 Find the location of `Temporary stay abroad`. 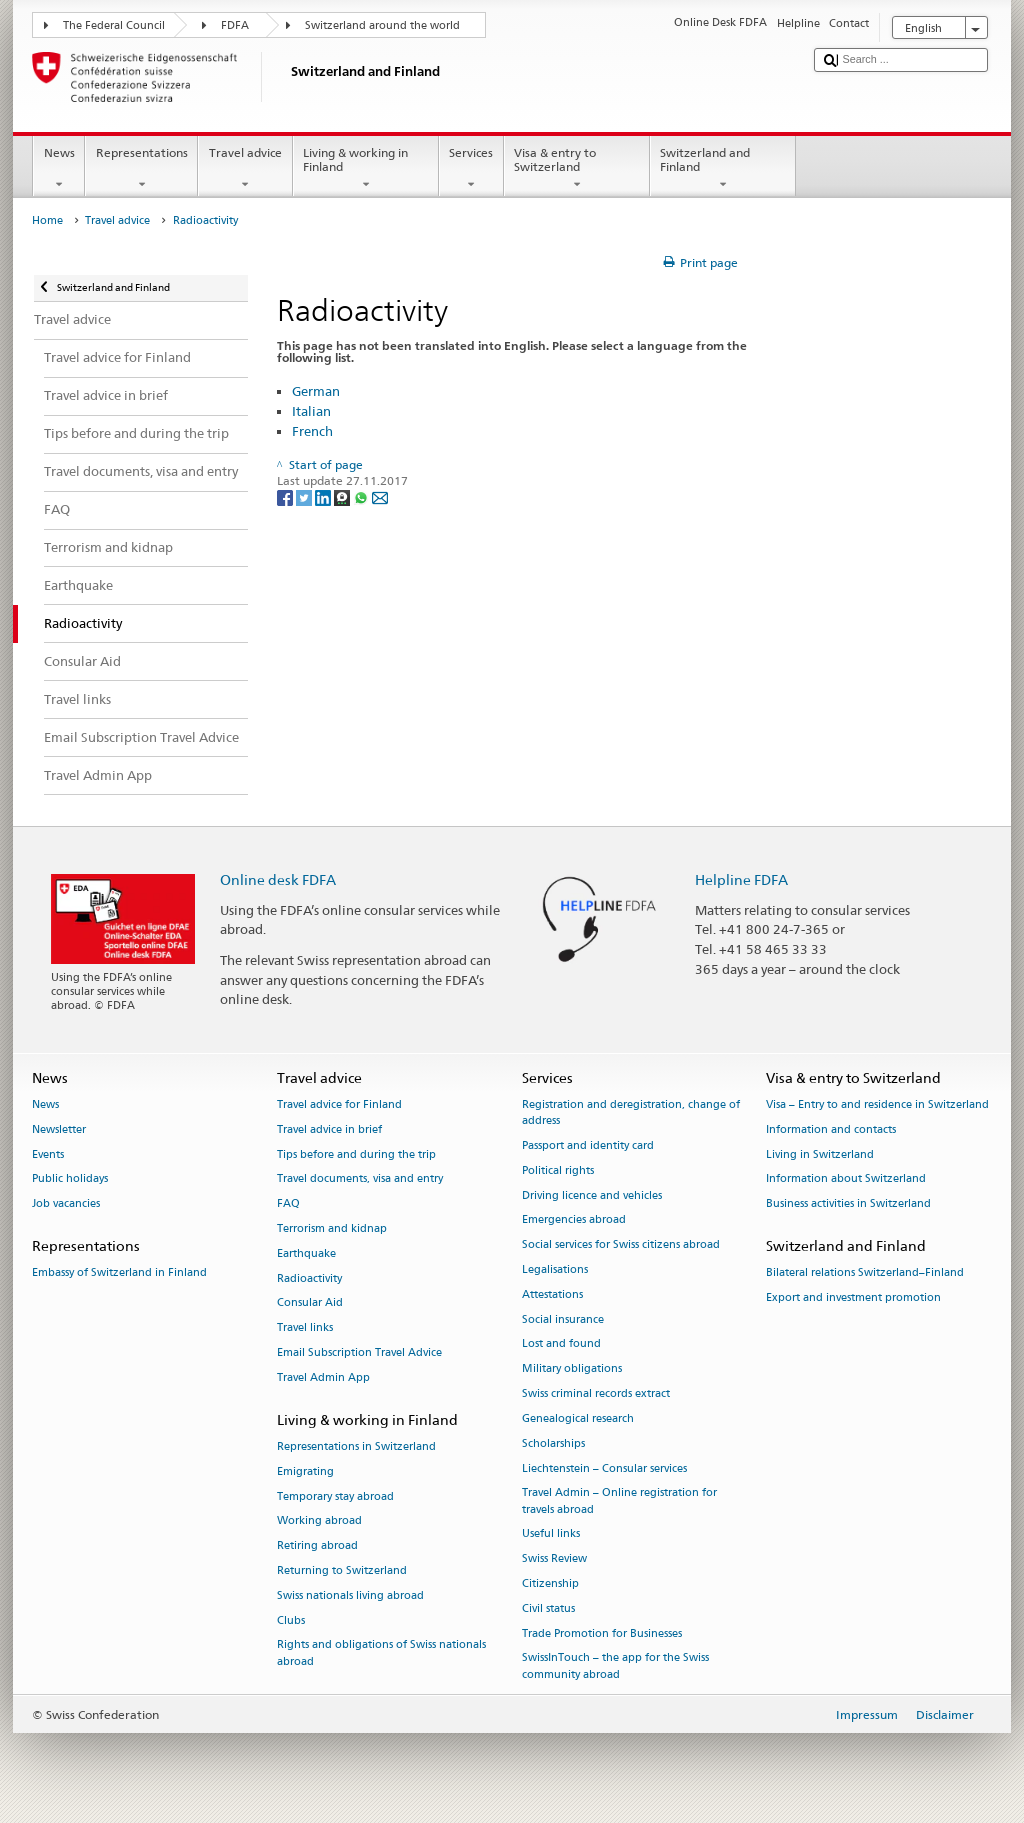

Temporary stay abroad is located at coordinates (335, 1496).